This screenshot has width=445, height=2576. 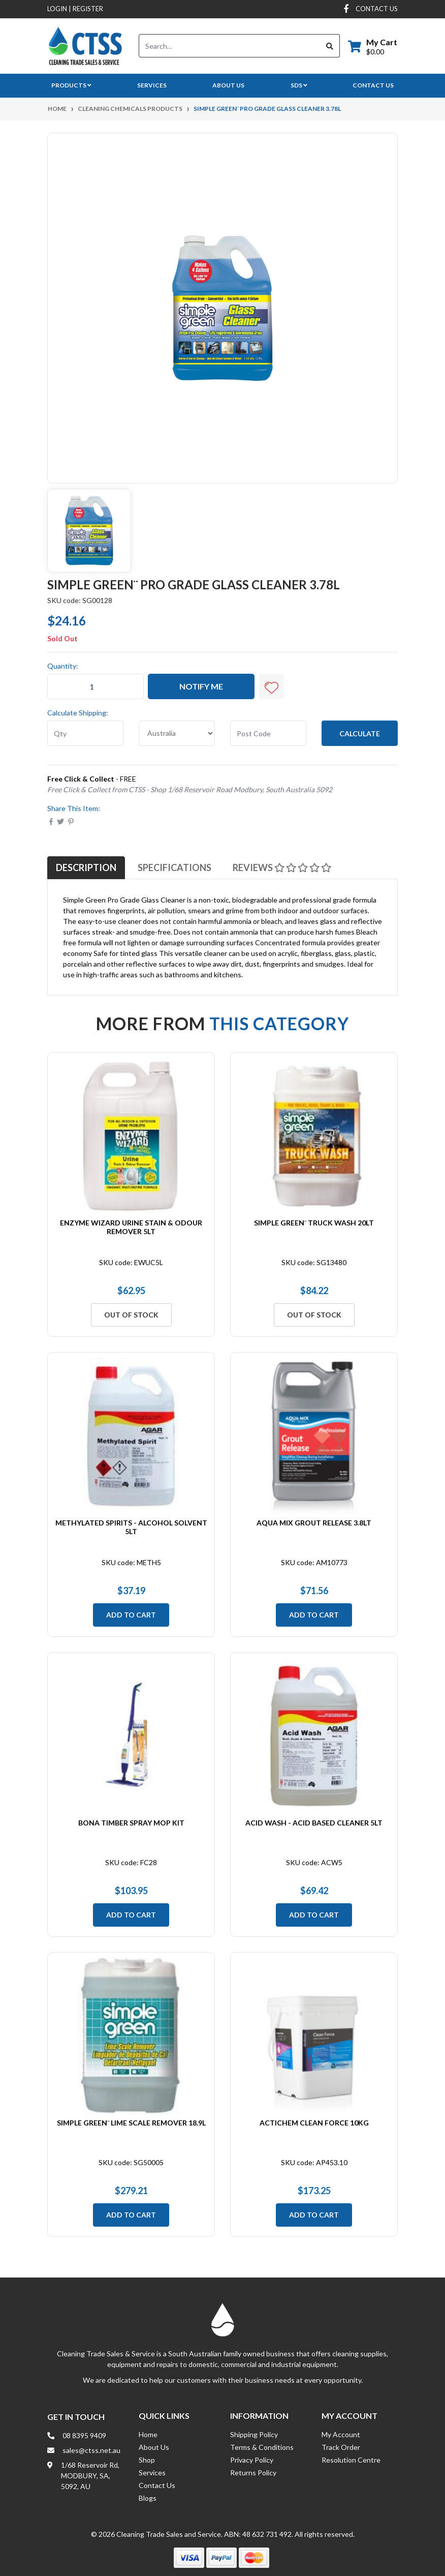 I want to click on Services, so click(x=152, y=85).